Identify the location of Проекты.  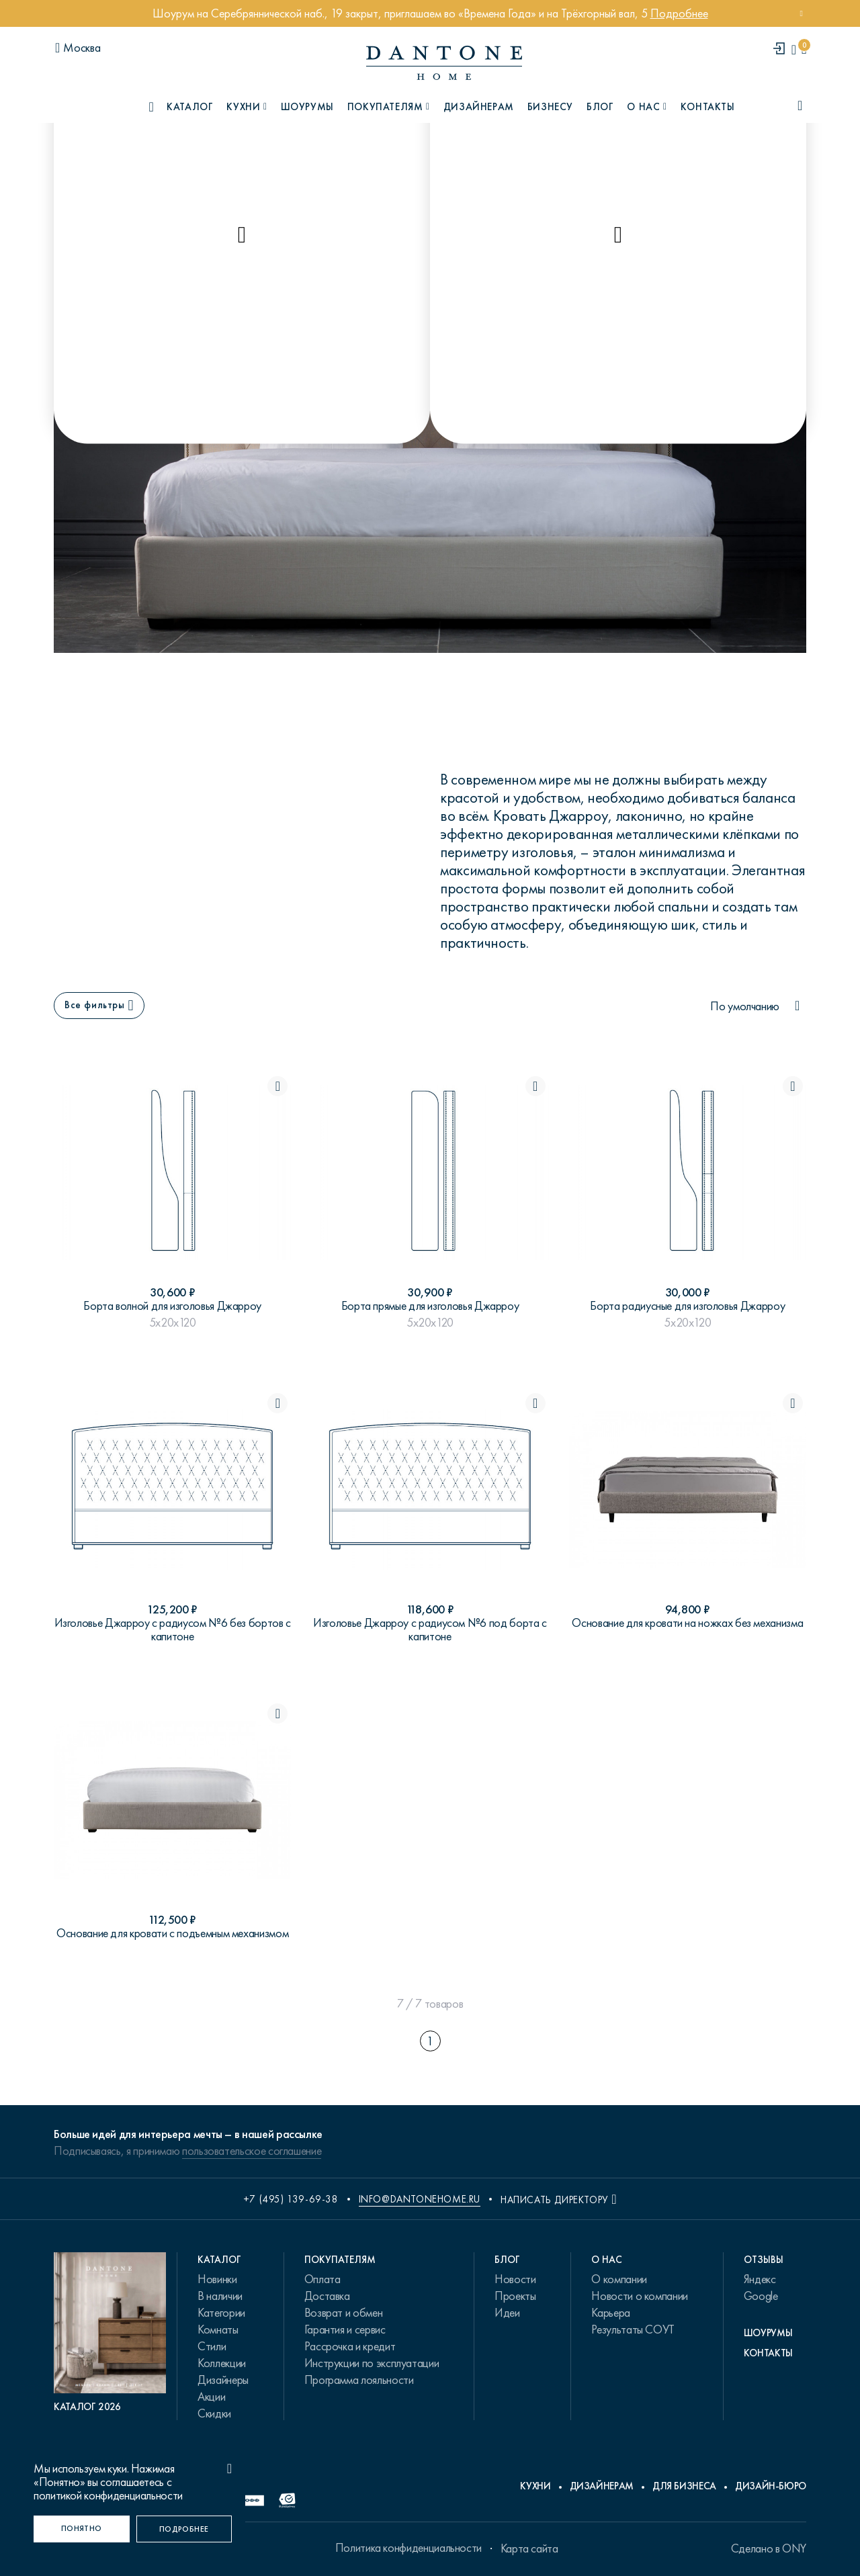
(514, 2296).